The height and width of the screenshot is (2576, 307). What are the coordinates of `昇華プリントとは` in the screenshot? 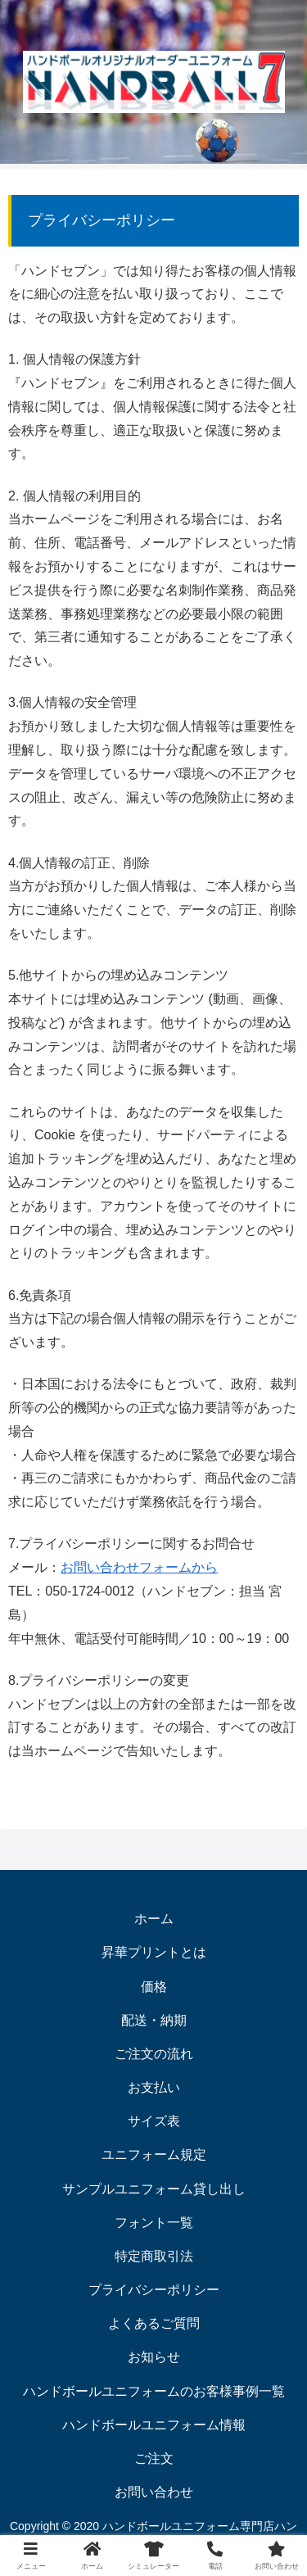 It's located at (154, 1952).